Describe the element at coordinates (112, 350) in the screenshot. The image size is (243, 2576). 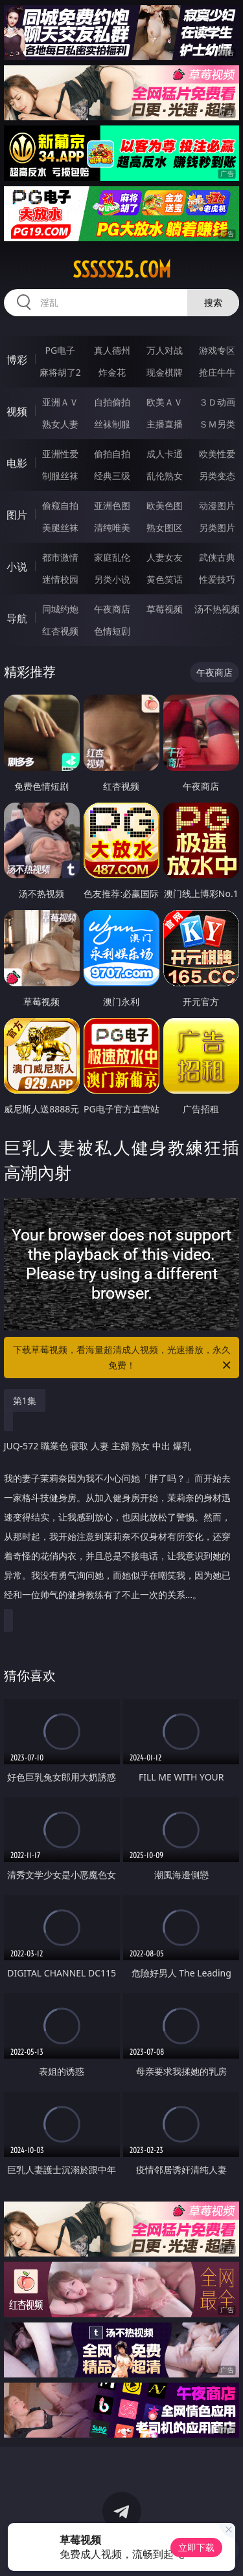
I see `真人德州` at that location.